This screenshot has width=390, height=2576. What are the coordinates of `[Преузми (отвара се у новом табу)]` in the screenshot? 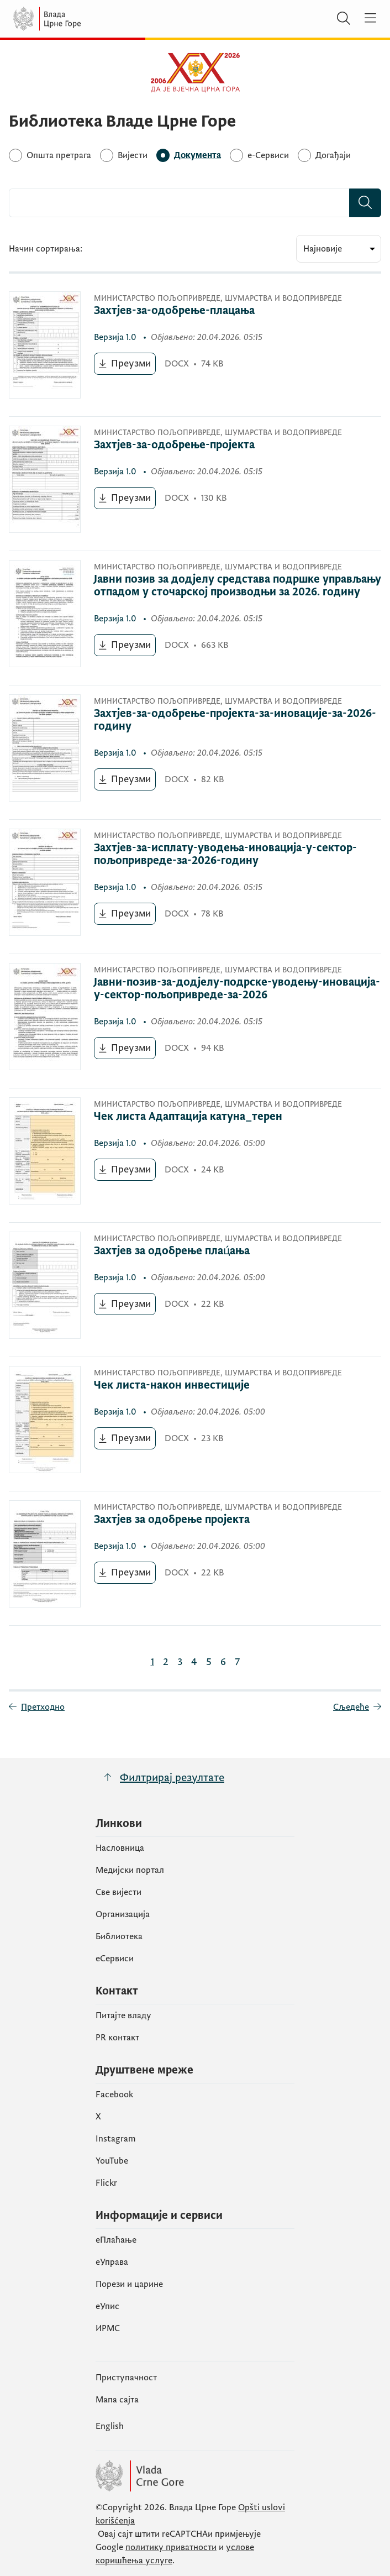 It's located at (125, 364).